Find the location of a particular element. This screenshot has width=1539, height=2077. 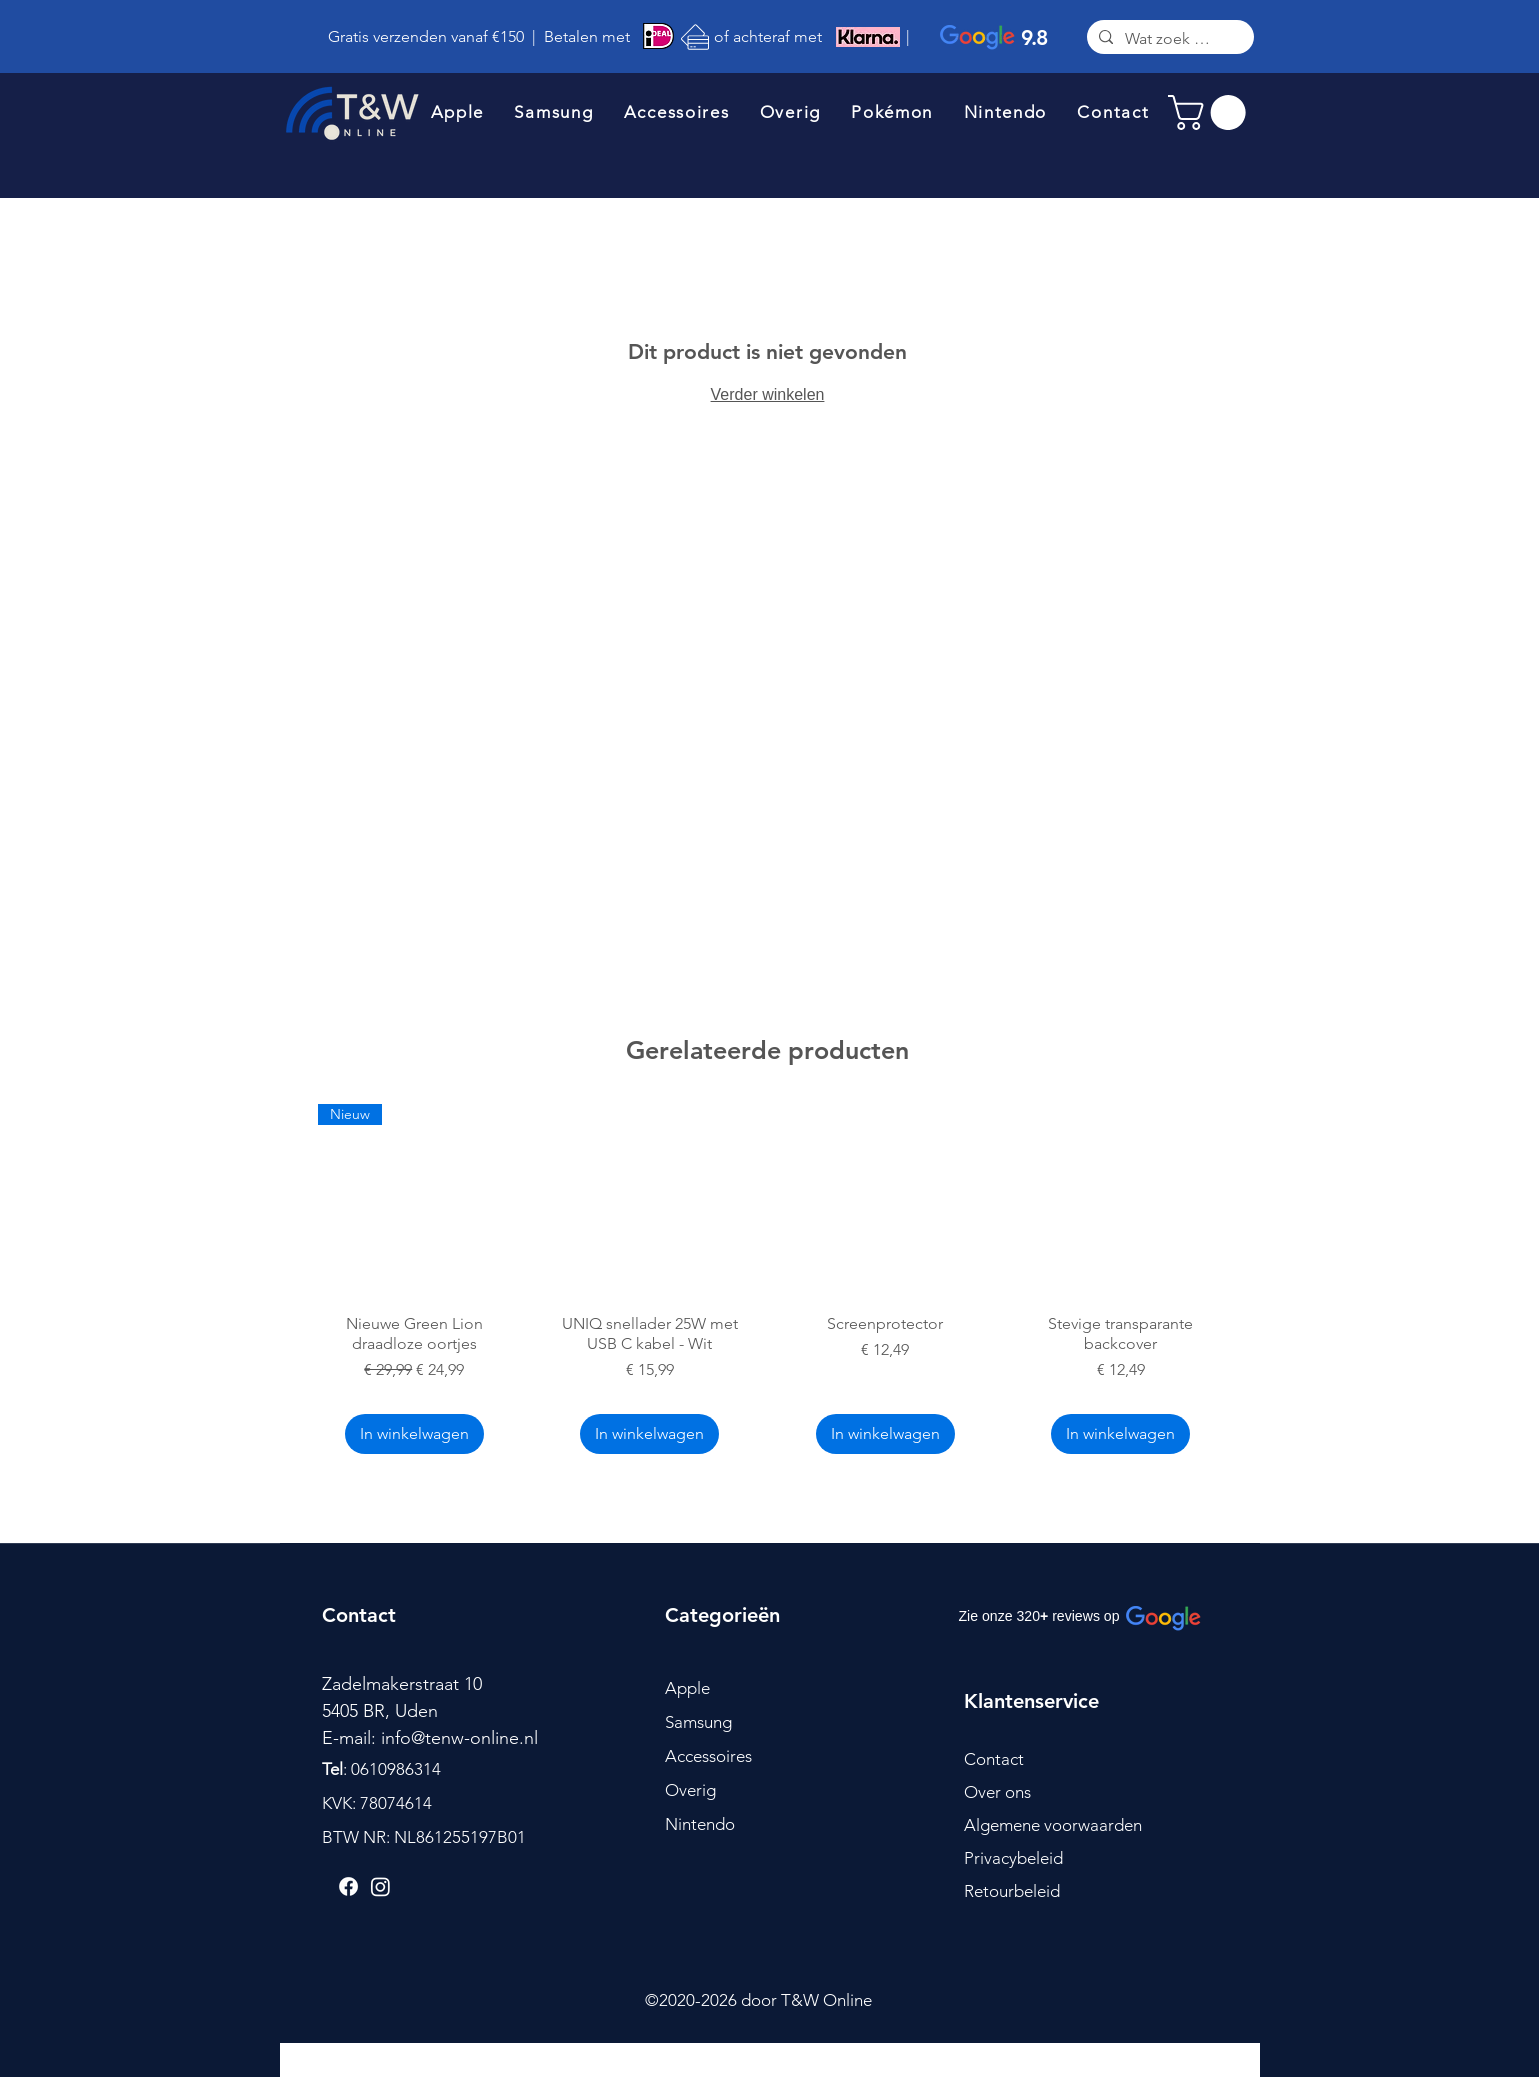

Apple is located at coordinates (687, 1688).